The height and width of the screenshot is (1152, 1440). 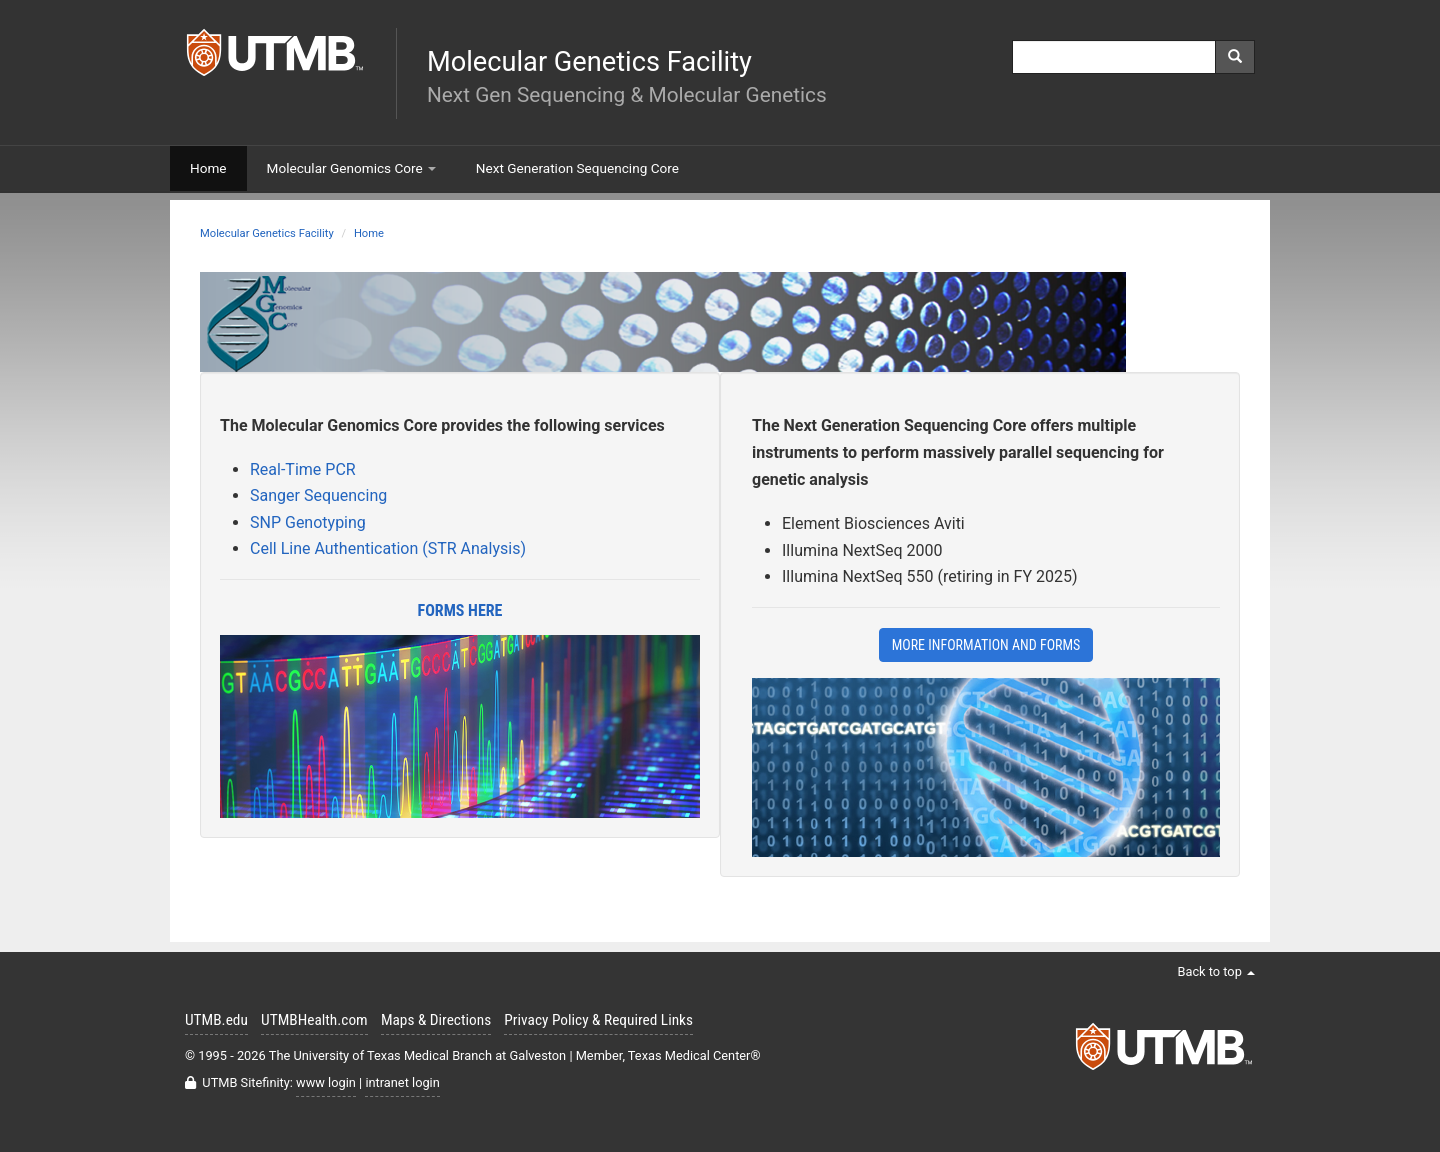 What do you see at coordinates (314, 1020) in the screenshot?
I see `UTMBHealth.com` at bounding box center [314, 1020].